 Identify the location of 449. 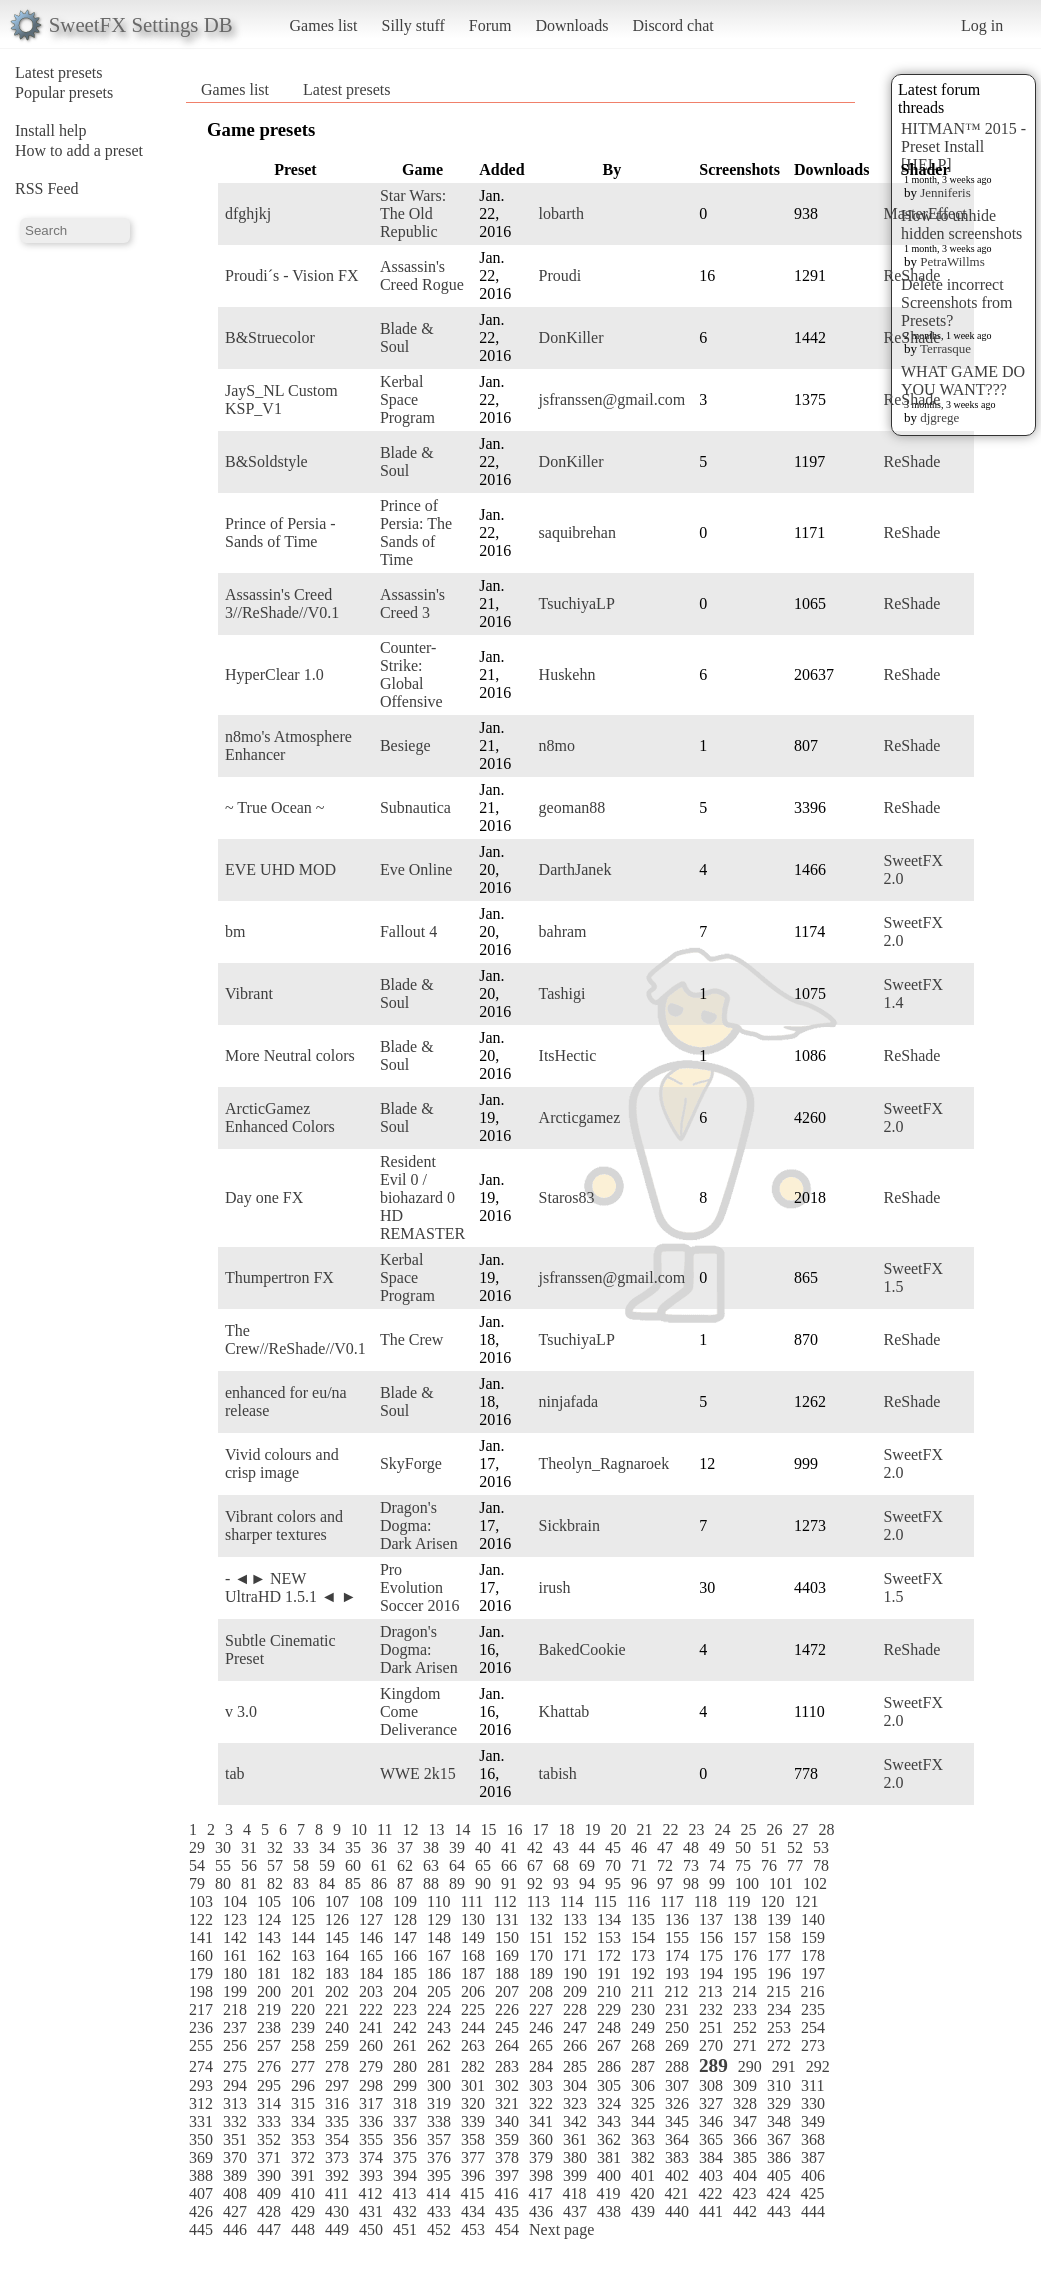
(337, 2229).